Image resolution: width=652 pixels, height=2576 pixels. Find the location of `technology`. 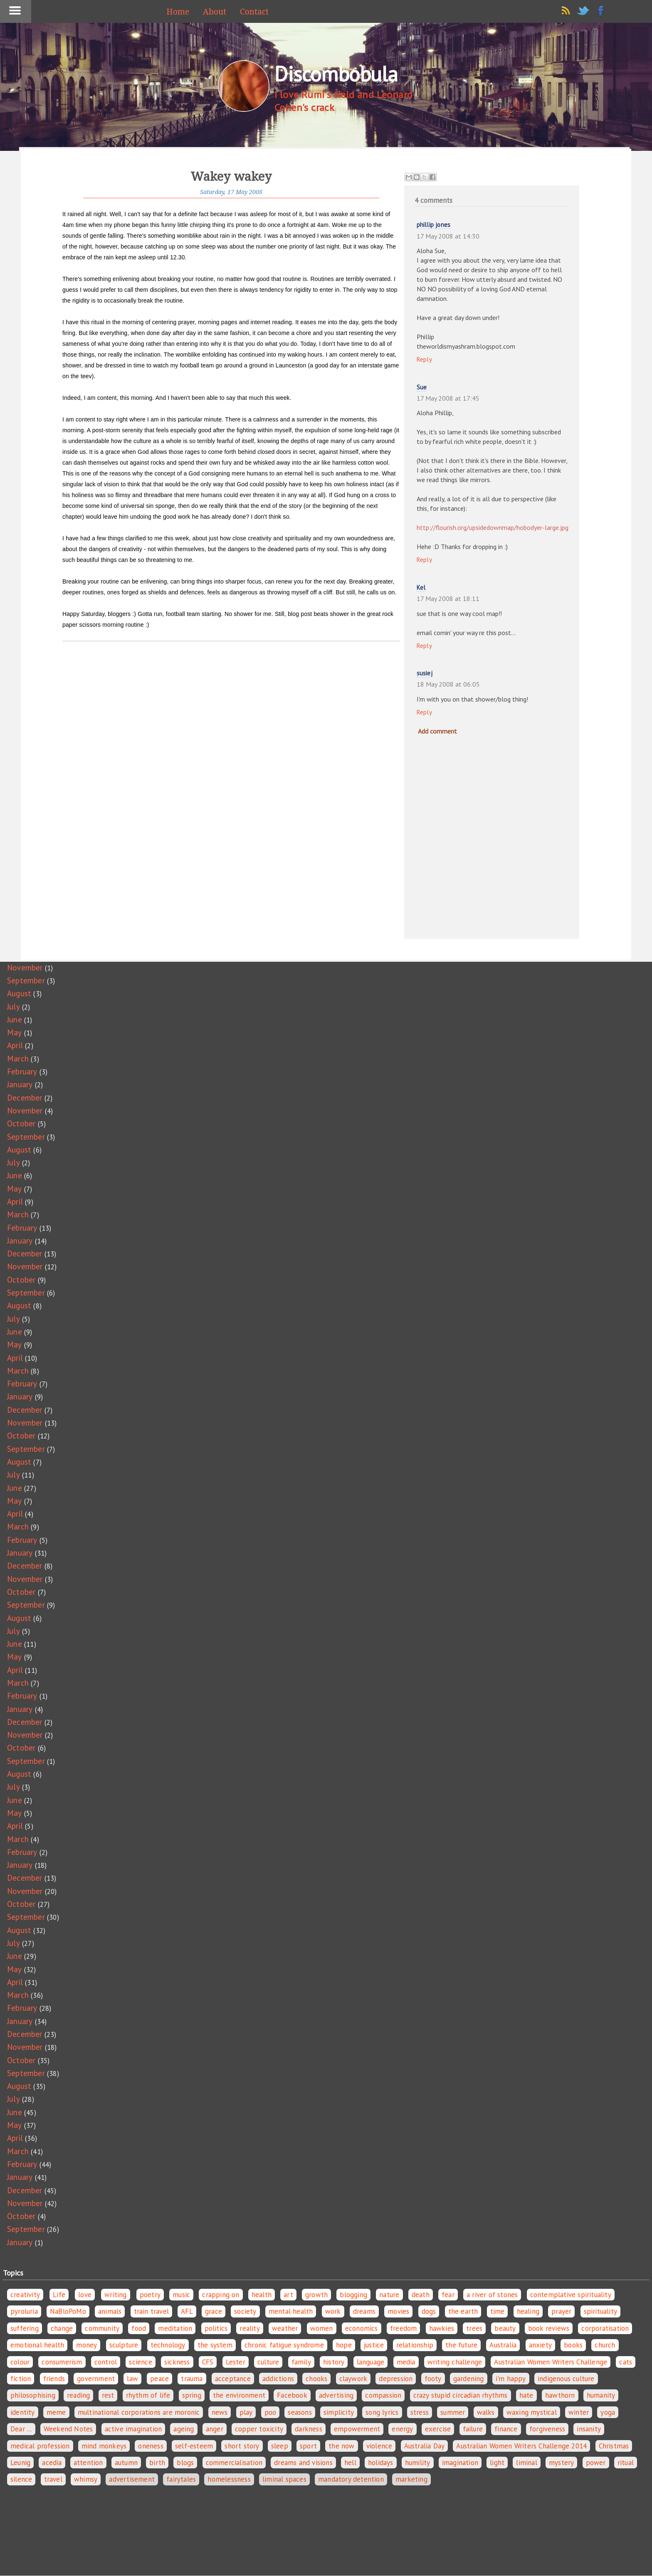

technology is located at coordinates (168, 2344).